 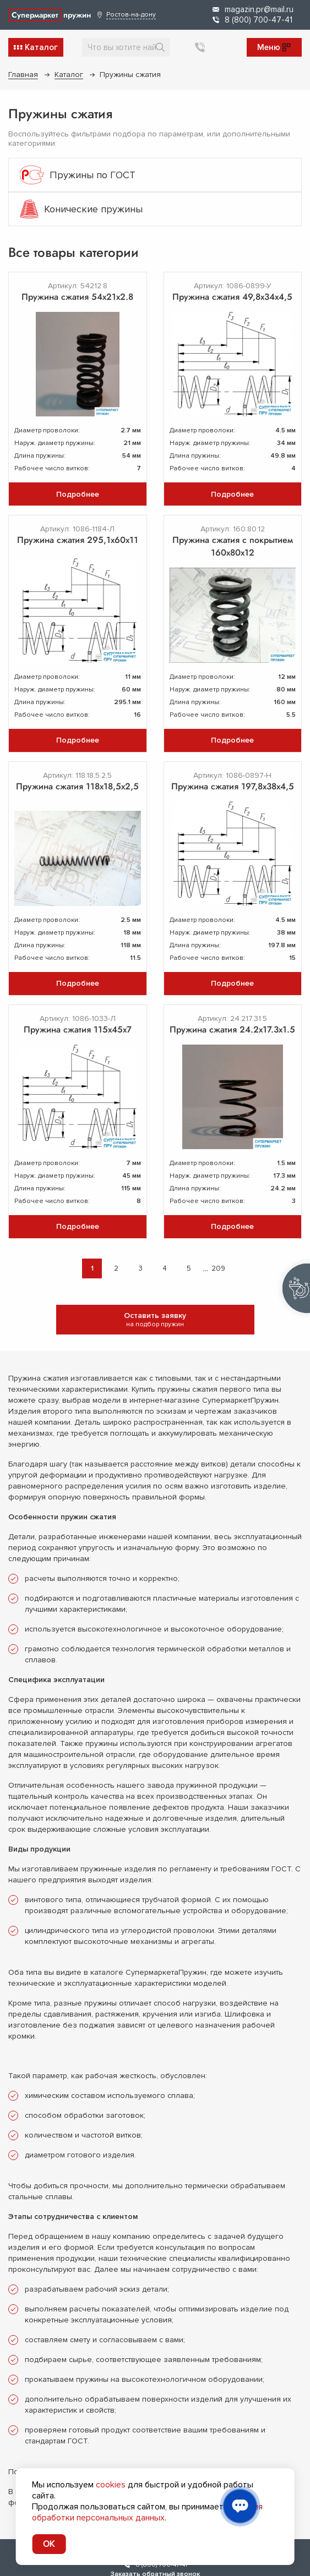 What do you see at coordinates (77, 786) in the screenshot?
I see `Пружина сжатия 118x18,5x2,5` at bounding box center [77, 786].